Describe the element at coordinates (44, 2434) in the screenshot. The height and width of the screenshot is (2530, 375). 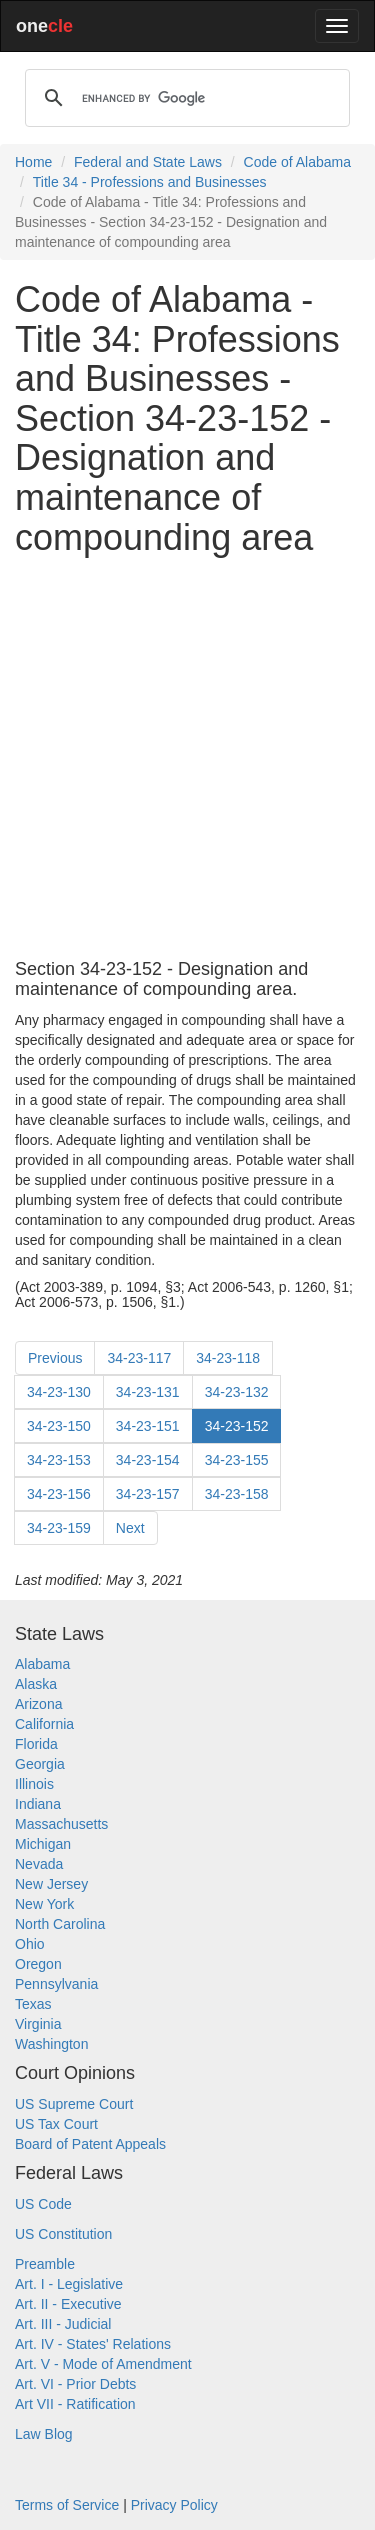
I see `Law Blog` at that location.